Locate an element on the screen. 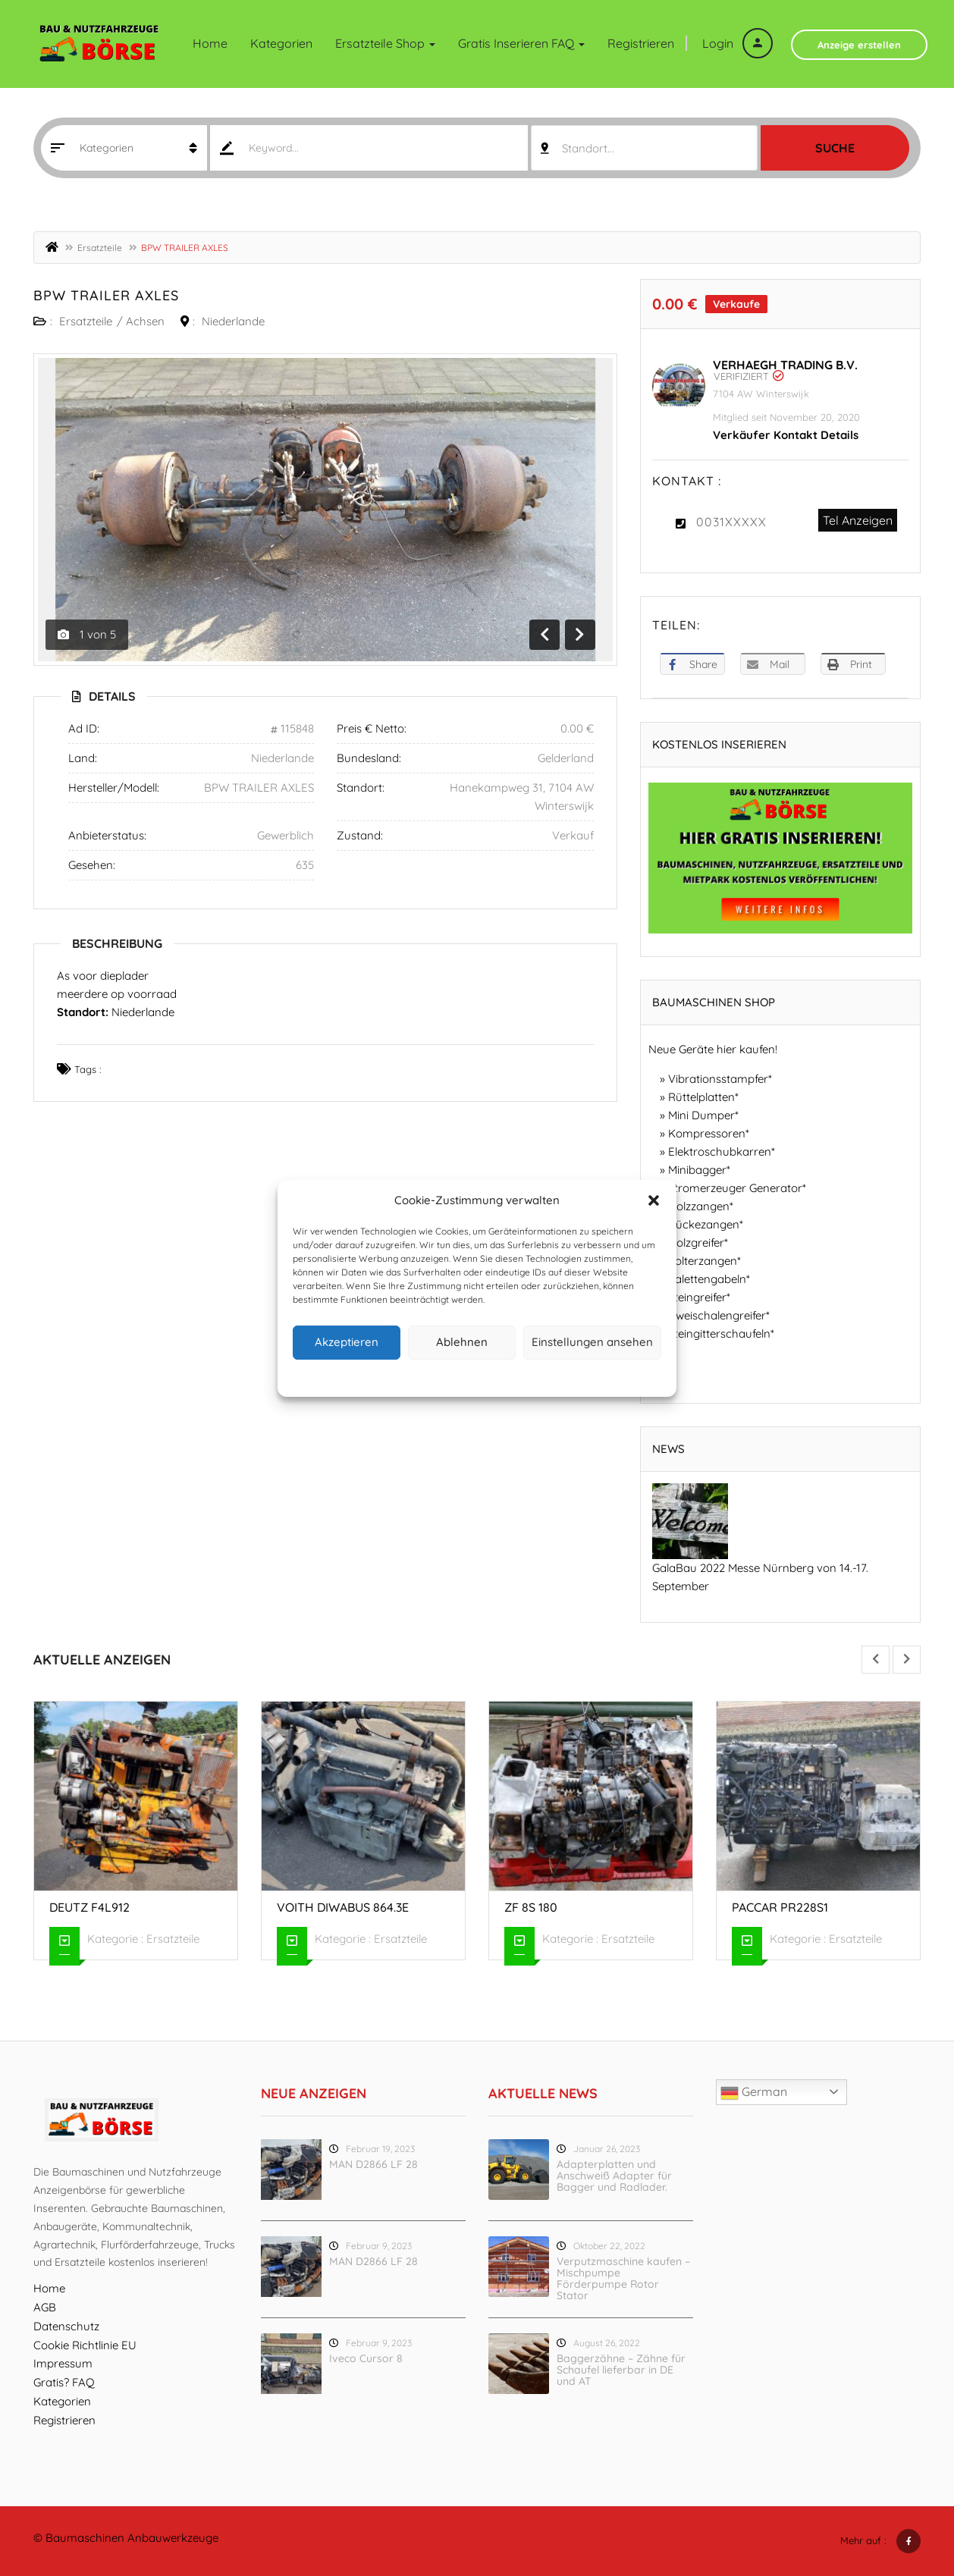 Image resolution: width=954 pixels, height=2576 pixels. Voith Diwabus 864.3E is located at coordinates (343, 1907).